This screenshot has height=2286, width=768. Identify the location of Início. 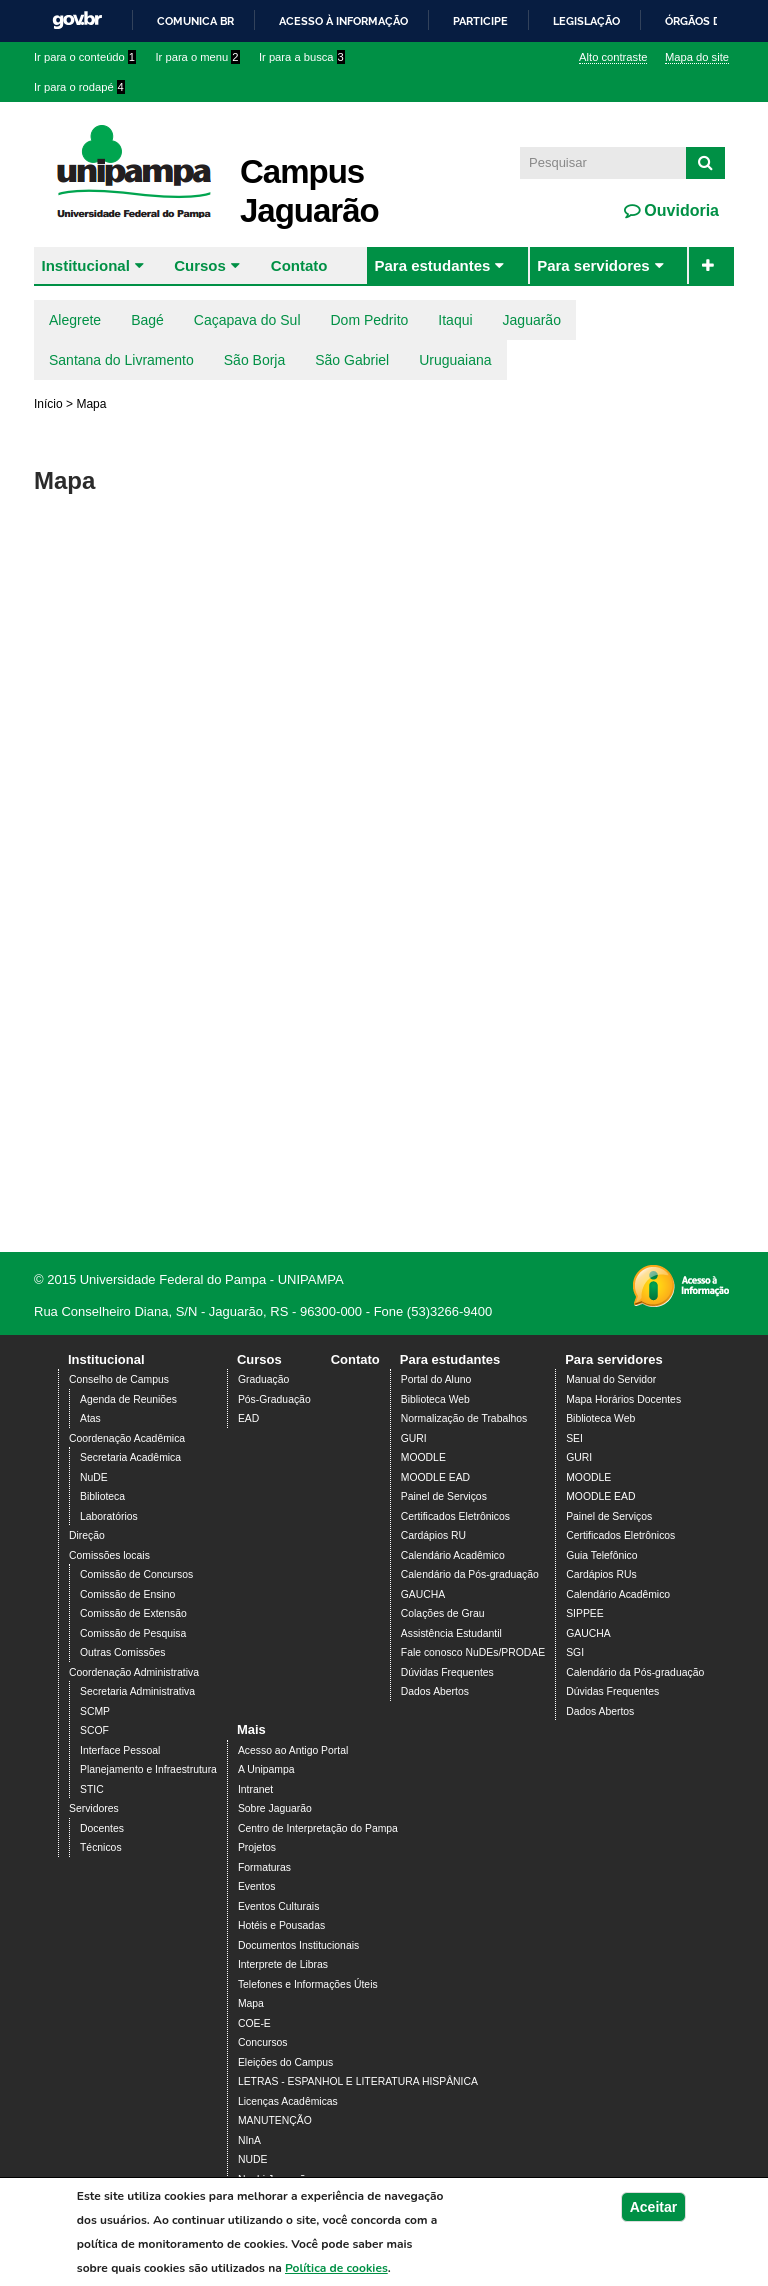
(48, 404).